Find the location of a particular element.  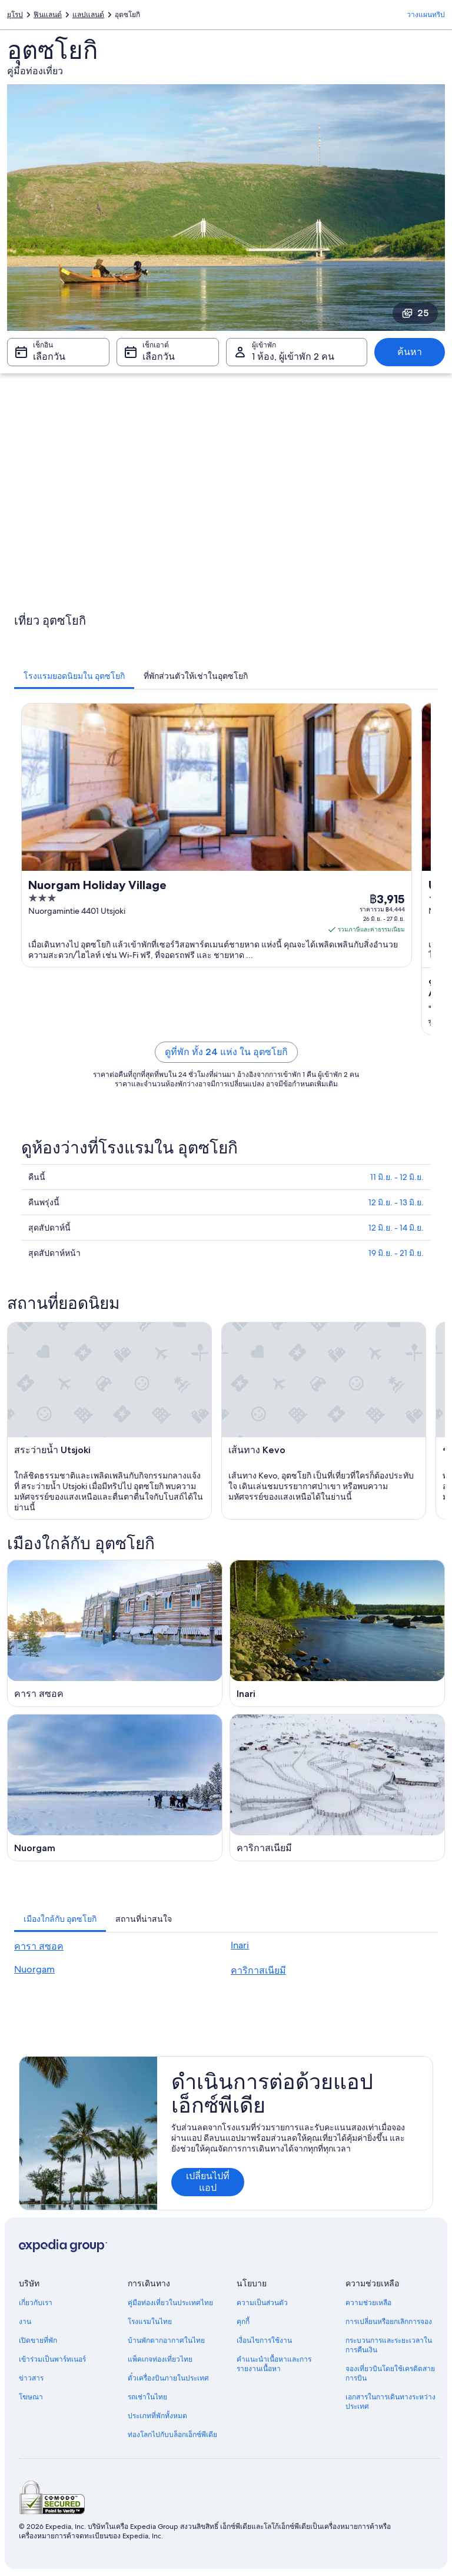

เลือกวัน [เช็กเอาต์ เลือกวัน] is located at coordinates (158, 356).